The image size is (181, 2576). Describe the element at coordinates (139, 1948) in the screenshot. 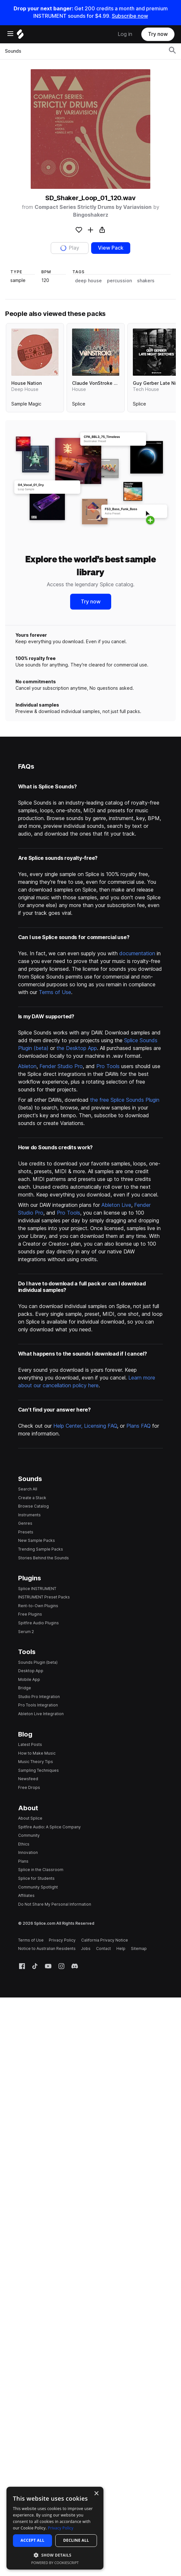

I see `Sitemap` at that location.